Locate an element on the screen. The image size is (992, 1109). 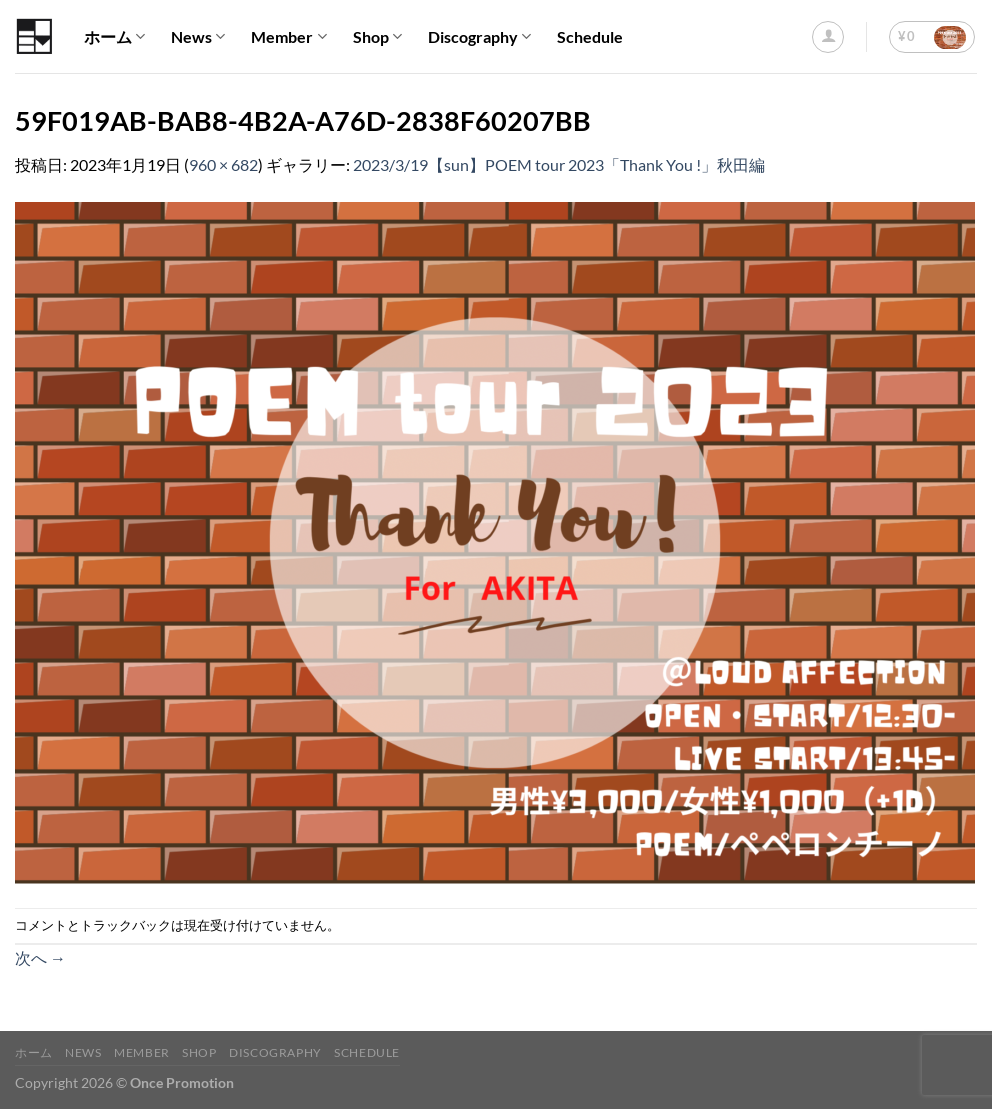
Member is located at coordinates (288, 37).